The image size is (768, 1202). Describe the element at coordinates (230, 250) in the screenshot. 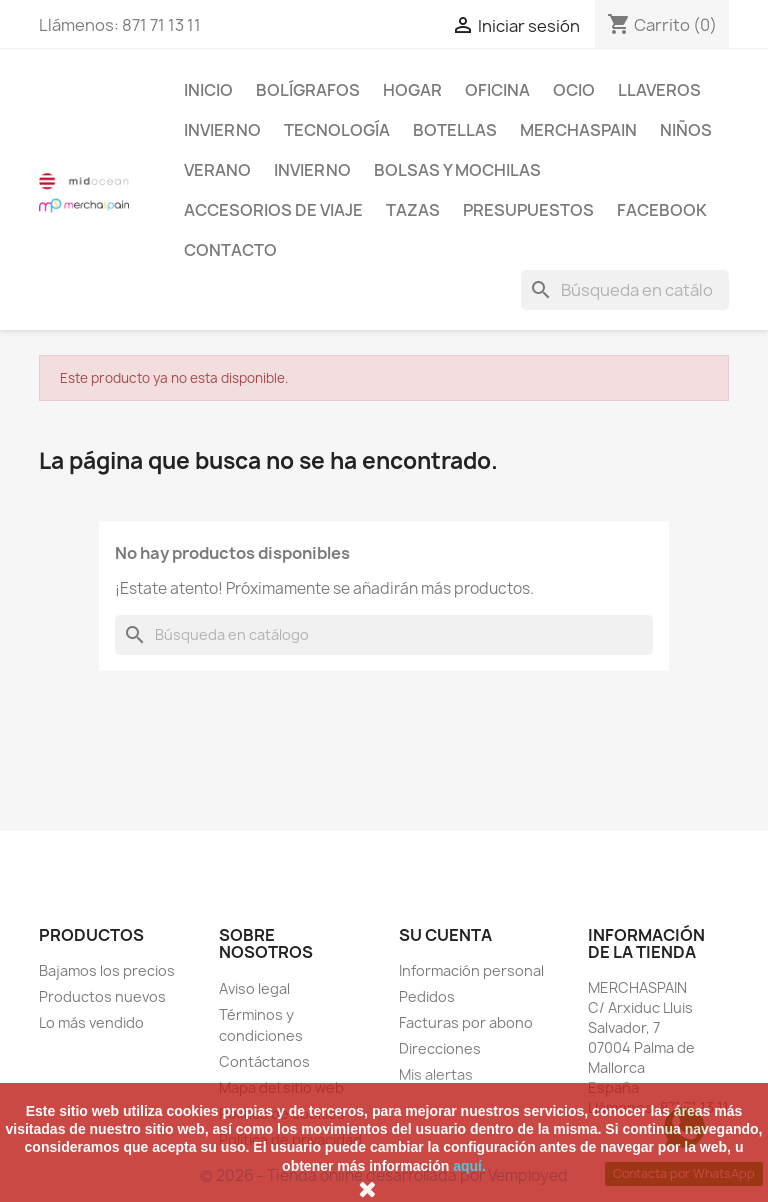

I see `CONTACTO` at that location.